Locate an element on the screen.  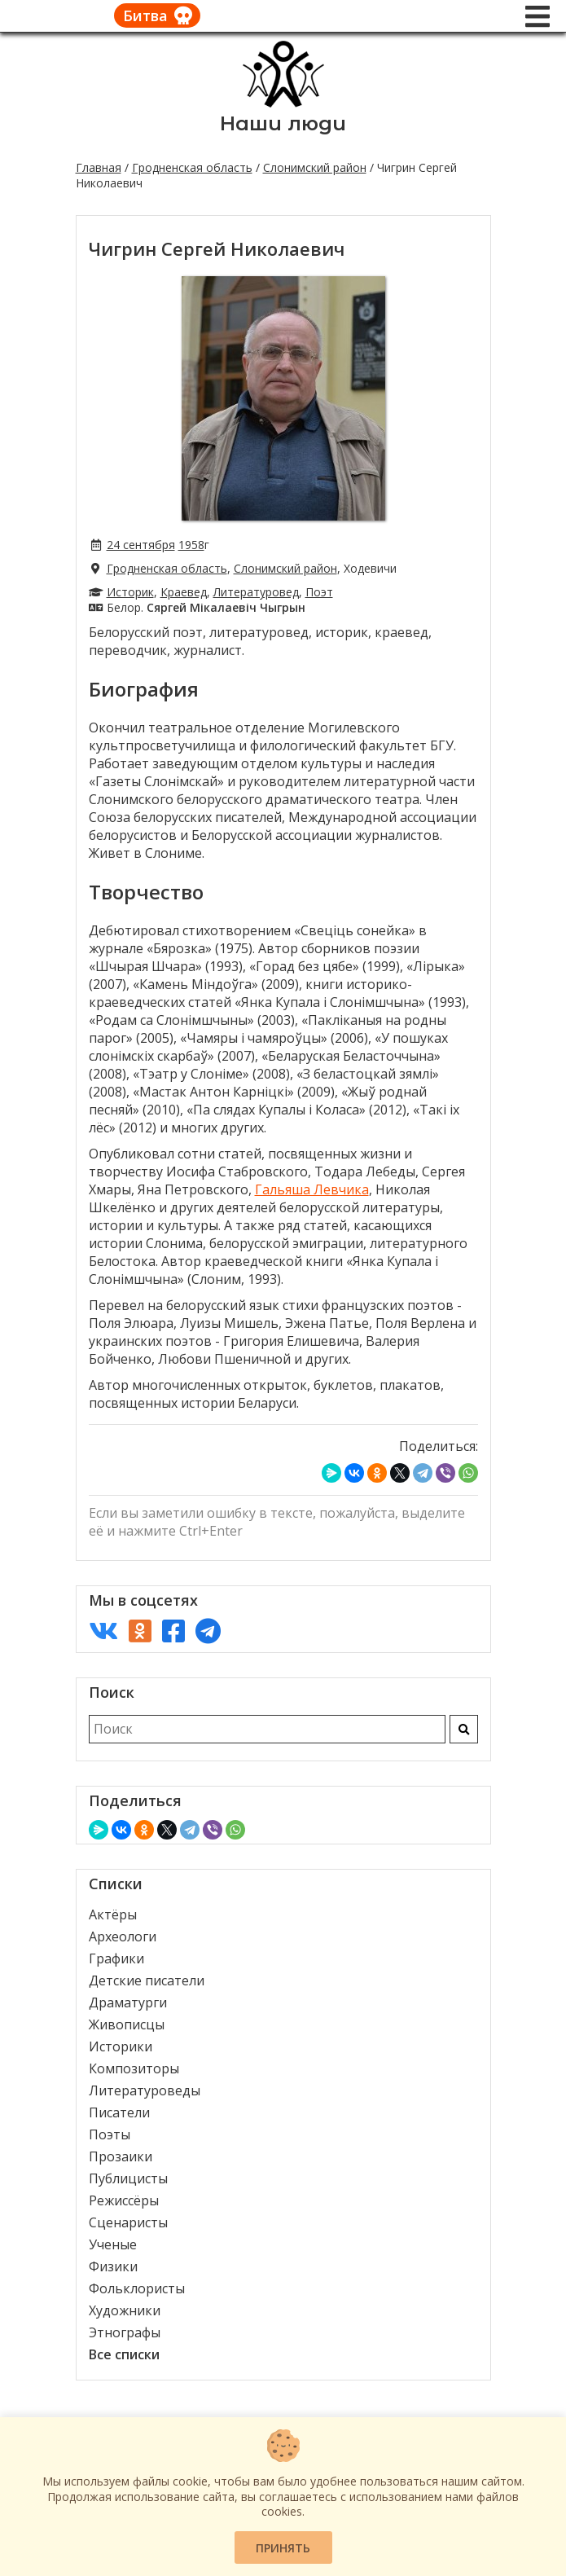
Композиторы is located at coordinates (134, 2068).